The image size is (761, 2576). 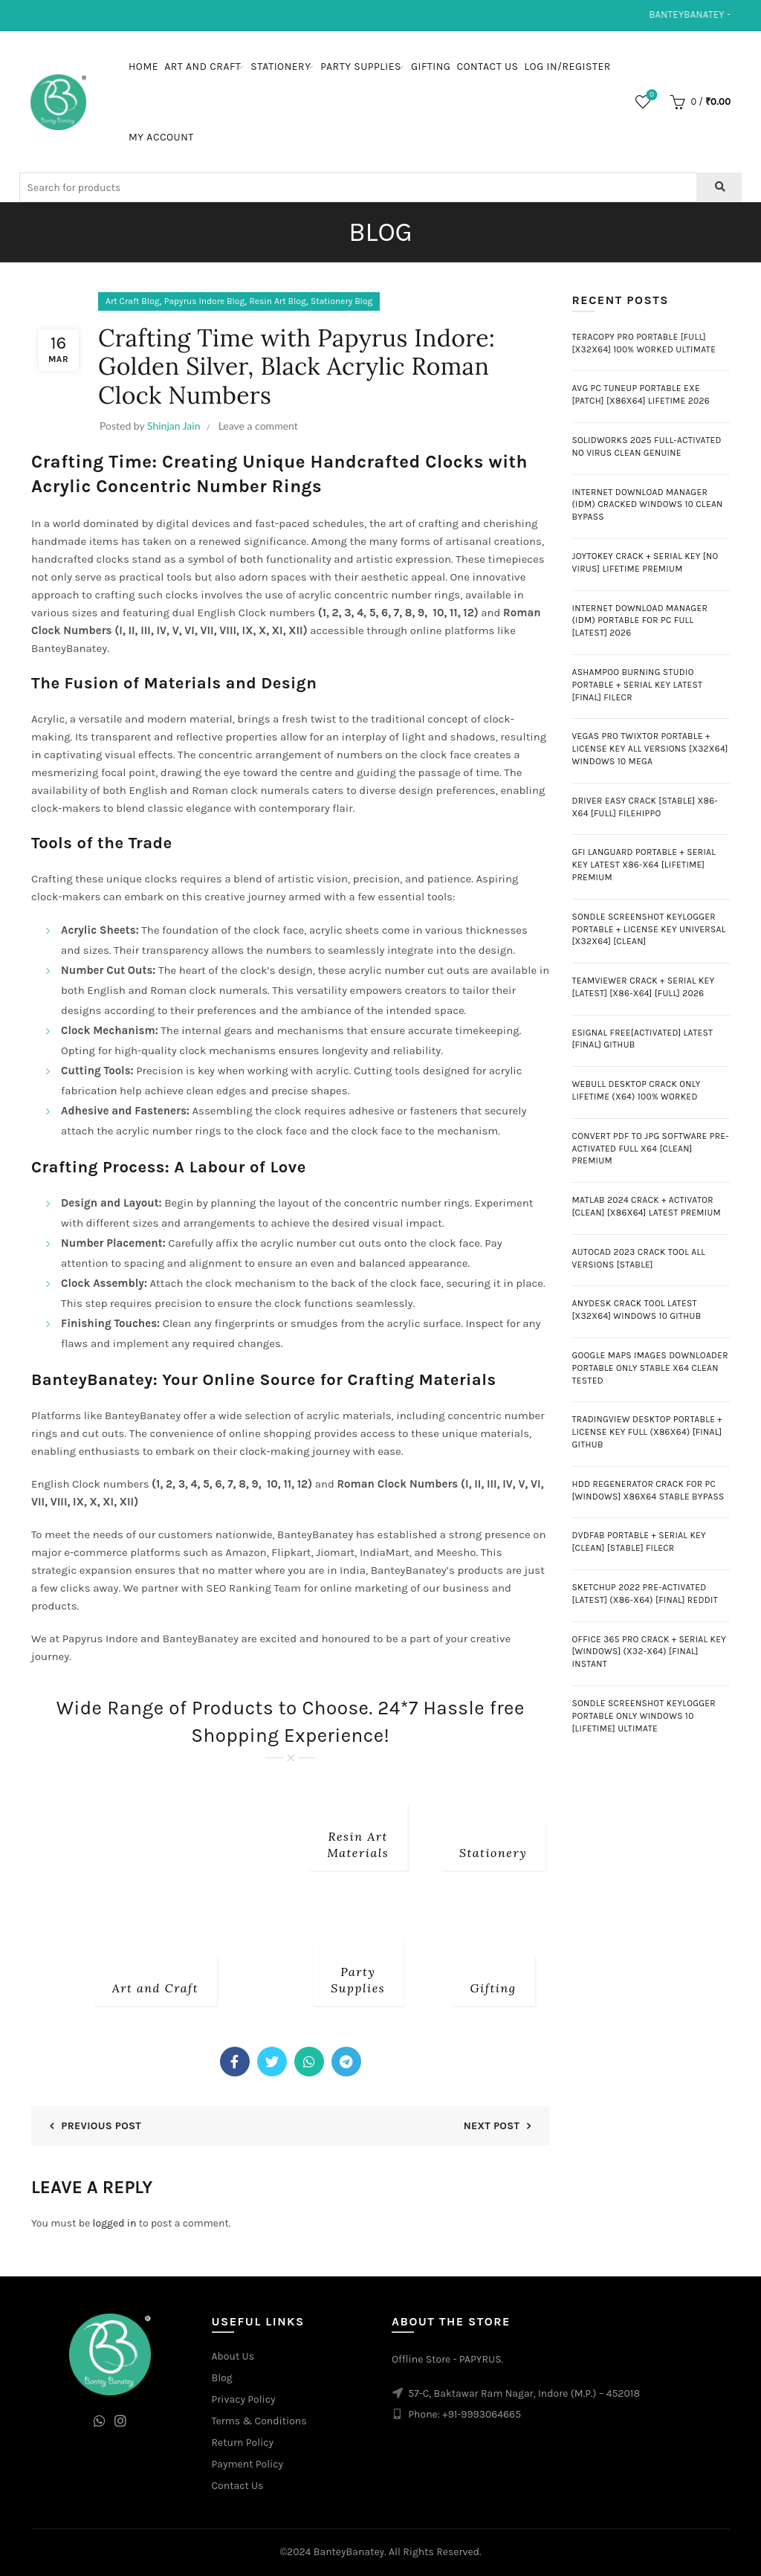 I want to click on Contact Us, so click(x=487, y=66).